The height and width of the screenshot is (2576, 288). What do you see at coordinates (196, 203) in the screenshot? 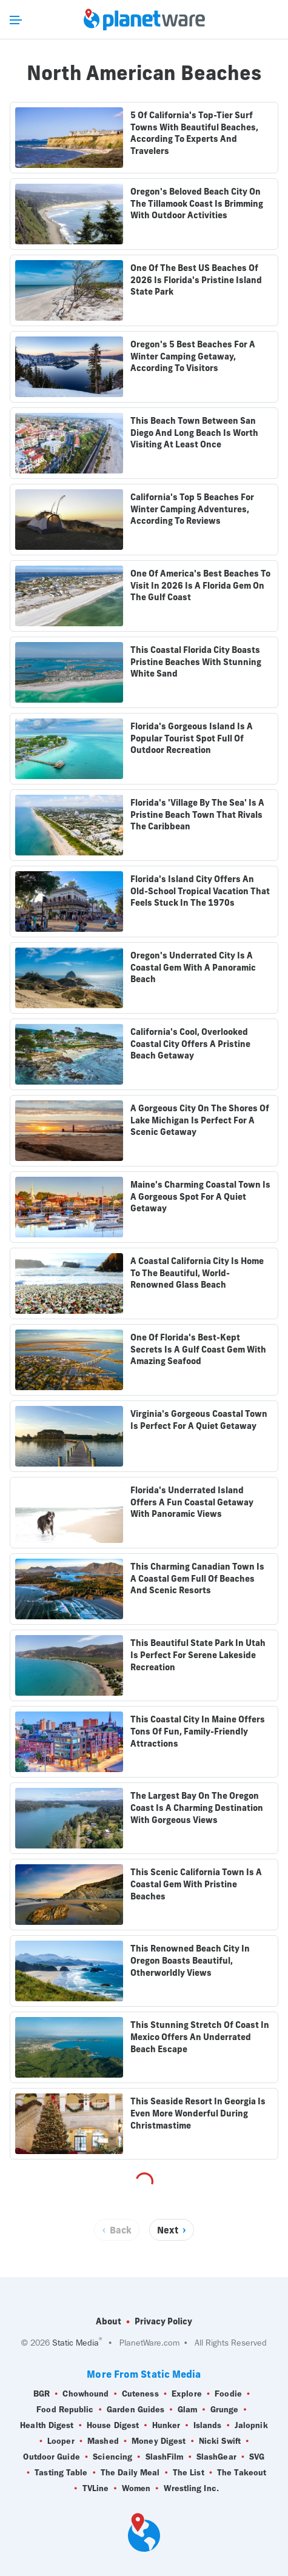
I see `Oregon's Beloved Beach City On The Tillamook Coast Is Brimming With Outdoor Activities` at bounding box center [196, 203].